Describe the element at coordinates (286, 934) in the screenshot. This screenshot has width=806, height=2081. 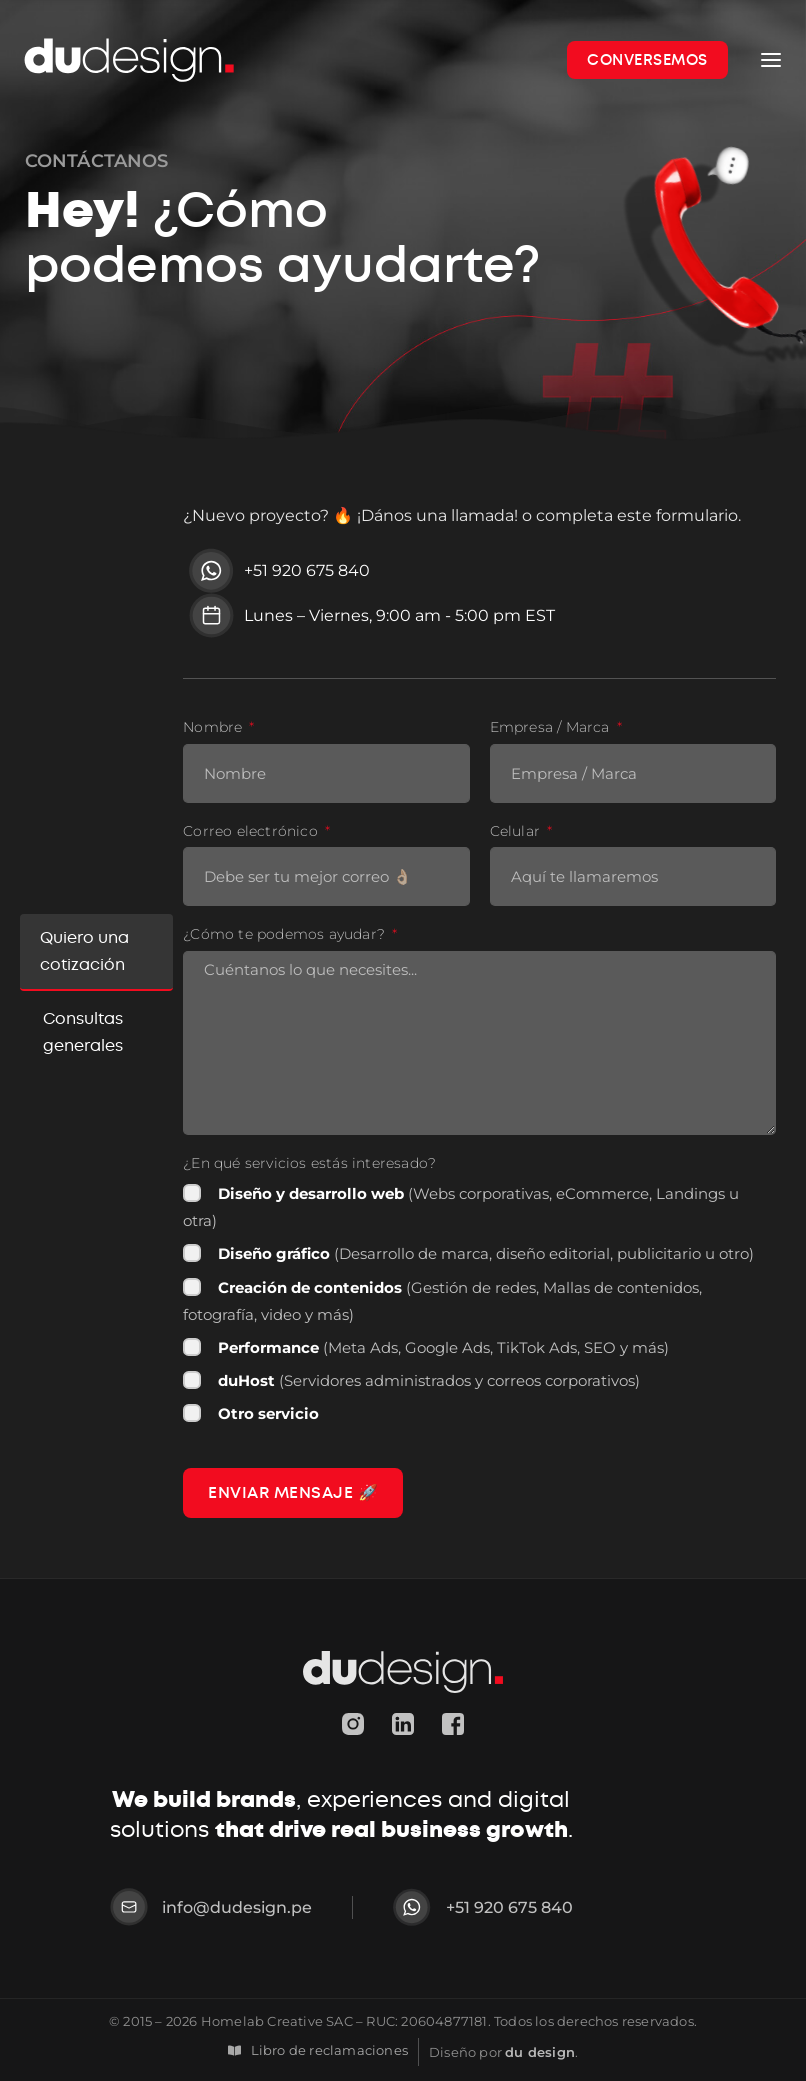
I see `¿Cómo te podemos ayudar?` at that location.